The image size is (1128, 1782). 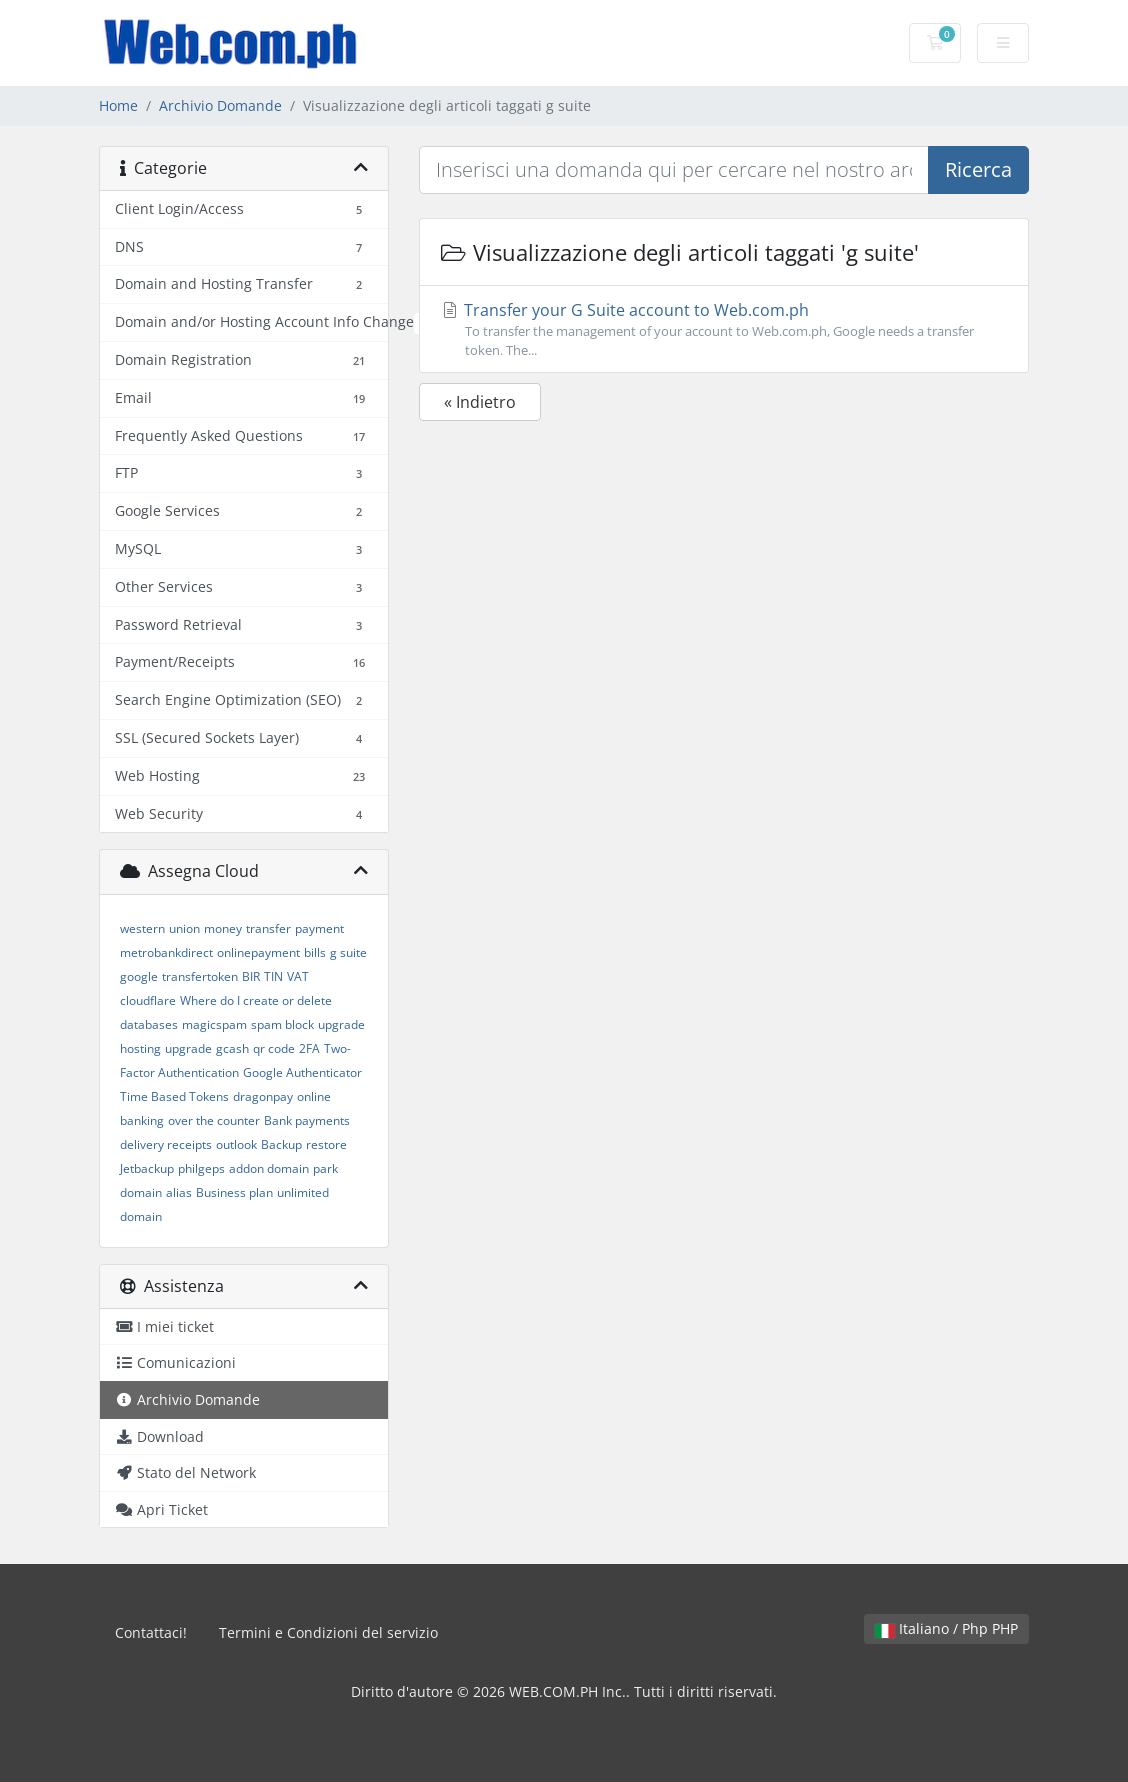 What do you see at coordinates (978, 169) in the screenshot?
I see `Ricerca` at bounding box center [978, 169].